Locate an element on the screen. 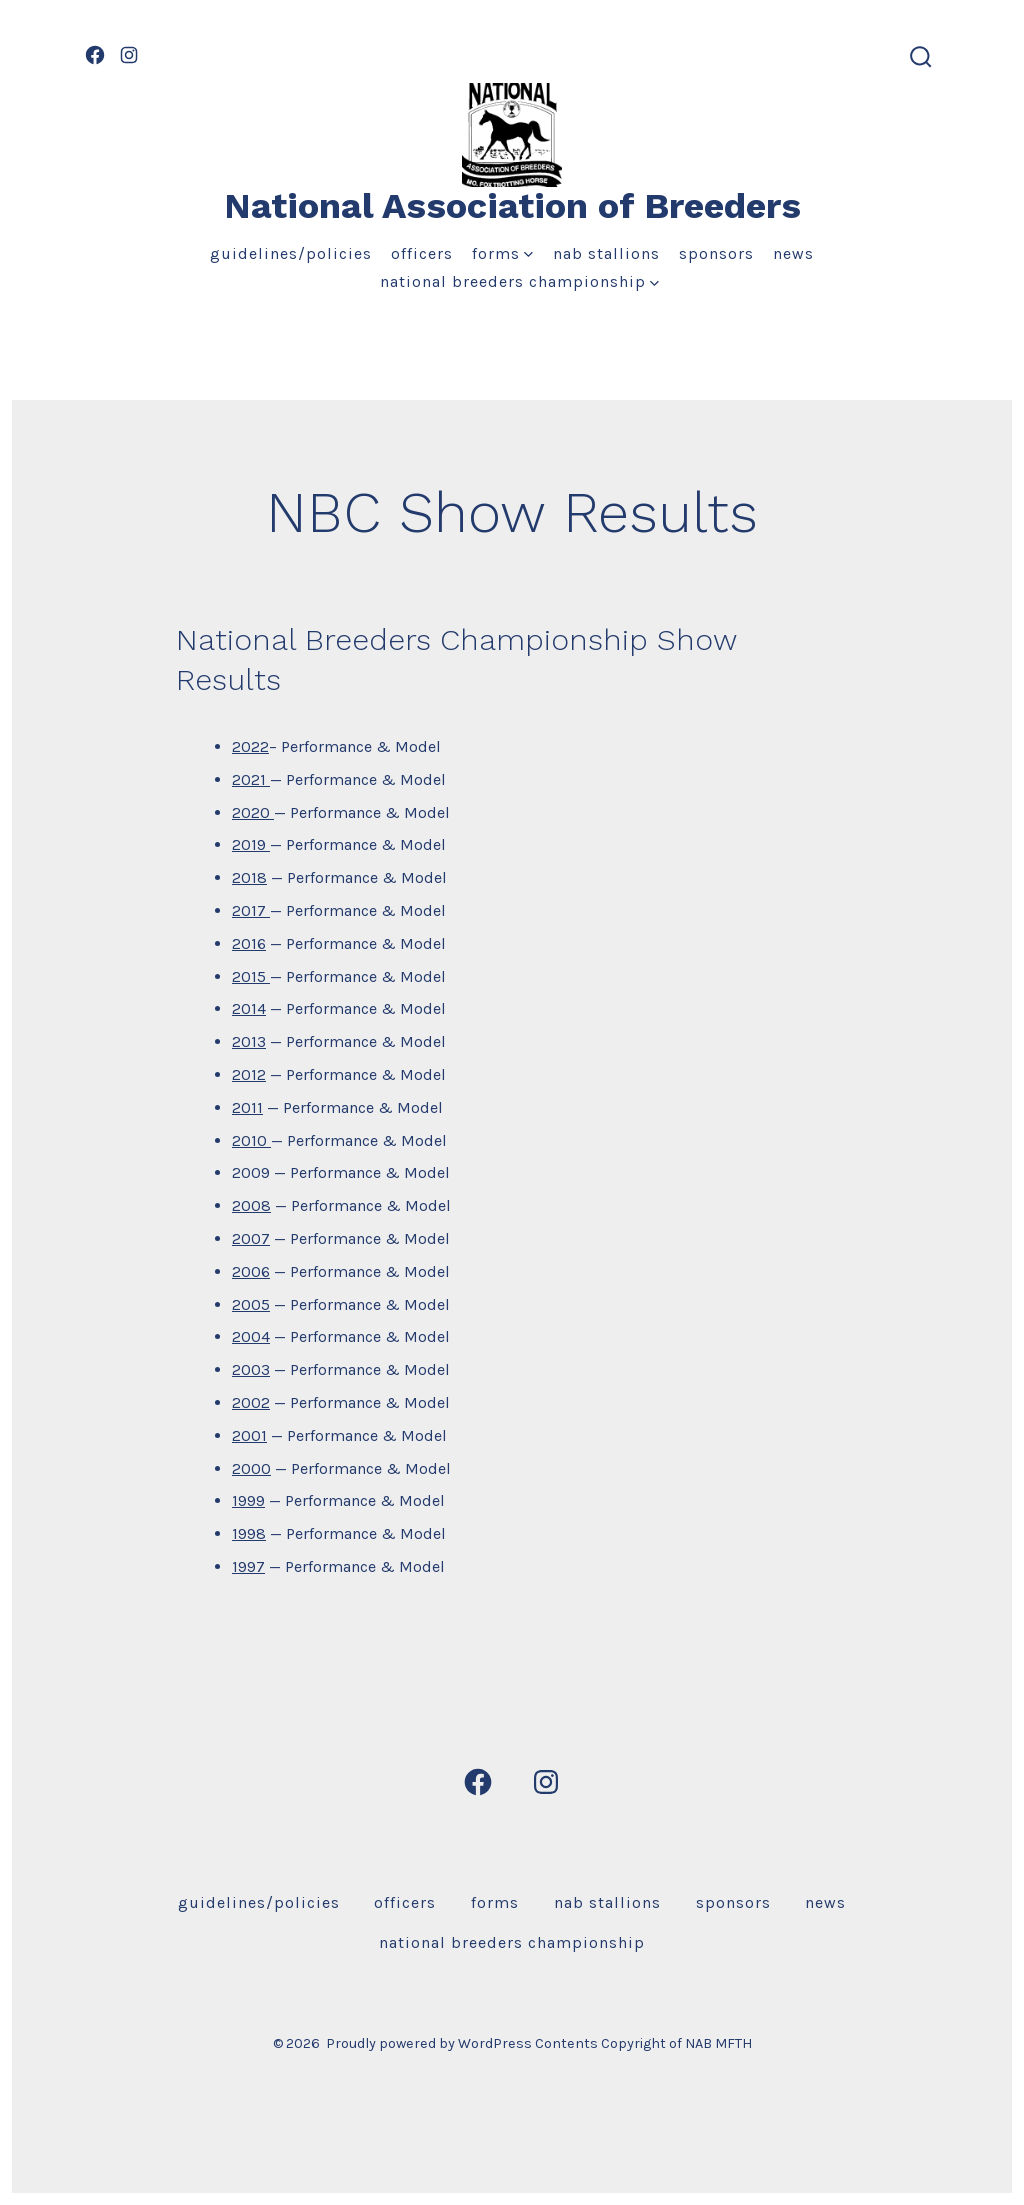  2014 is located at coordinates (249, 1008).